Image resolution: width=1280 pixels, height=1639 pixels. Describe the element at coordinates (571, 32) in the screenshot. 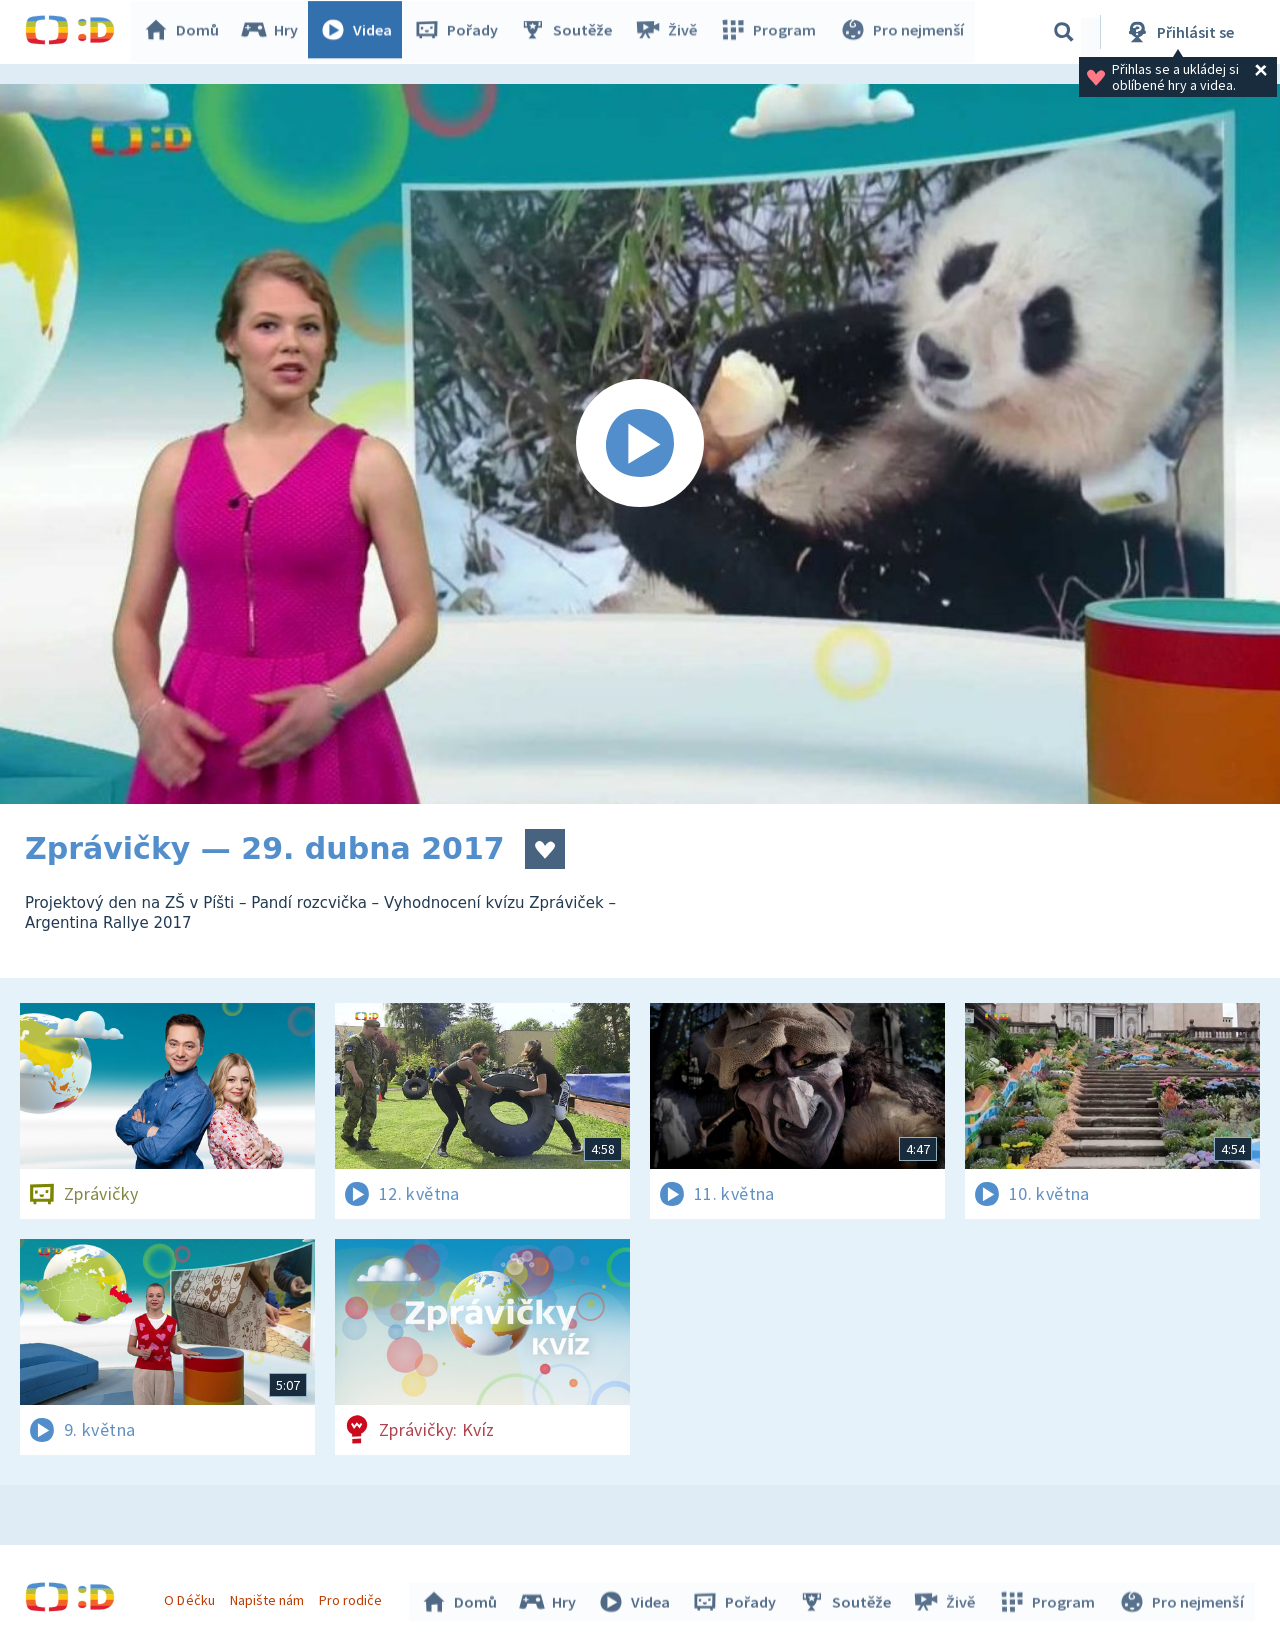

I see `Soutěže` at that location.